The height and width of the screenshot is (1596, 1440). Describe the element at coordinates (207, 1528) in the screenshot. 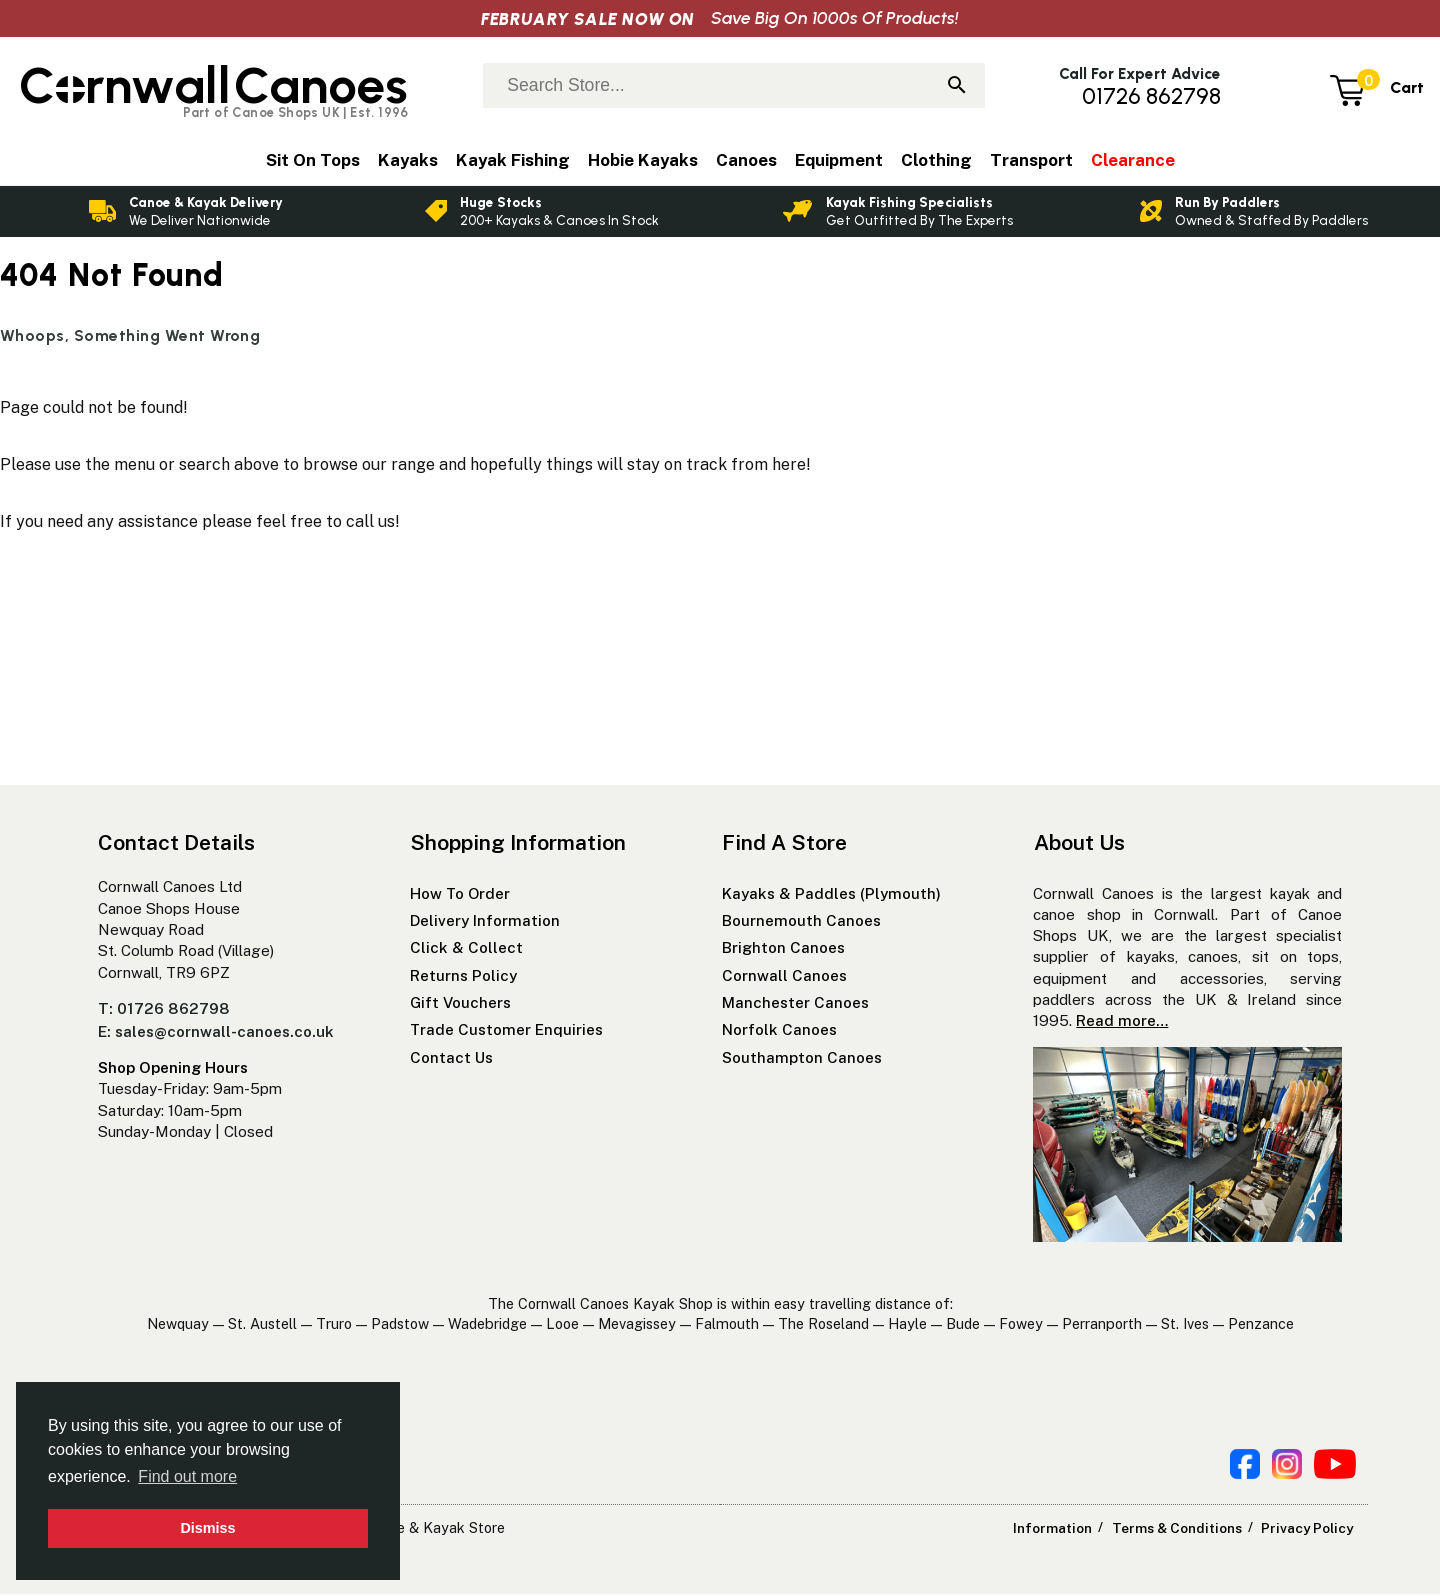

I see `Dismiss [button]` at that location.